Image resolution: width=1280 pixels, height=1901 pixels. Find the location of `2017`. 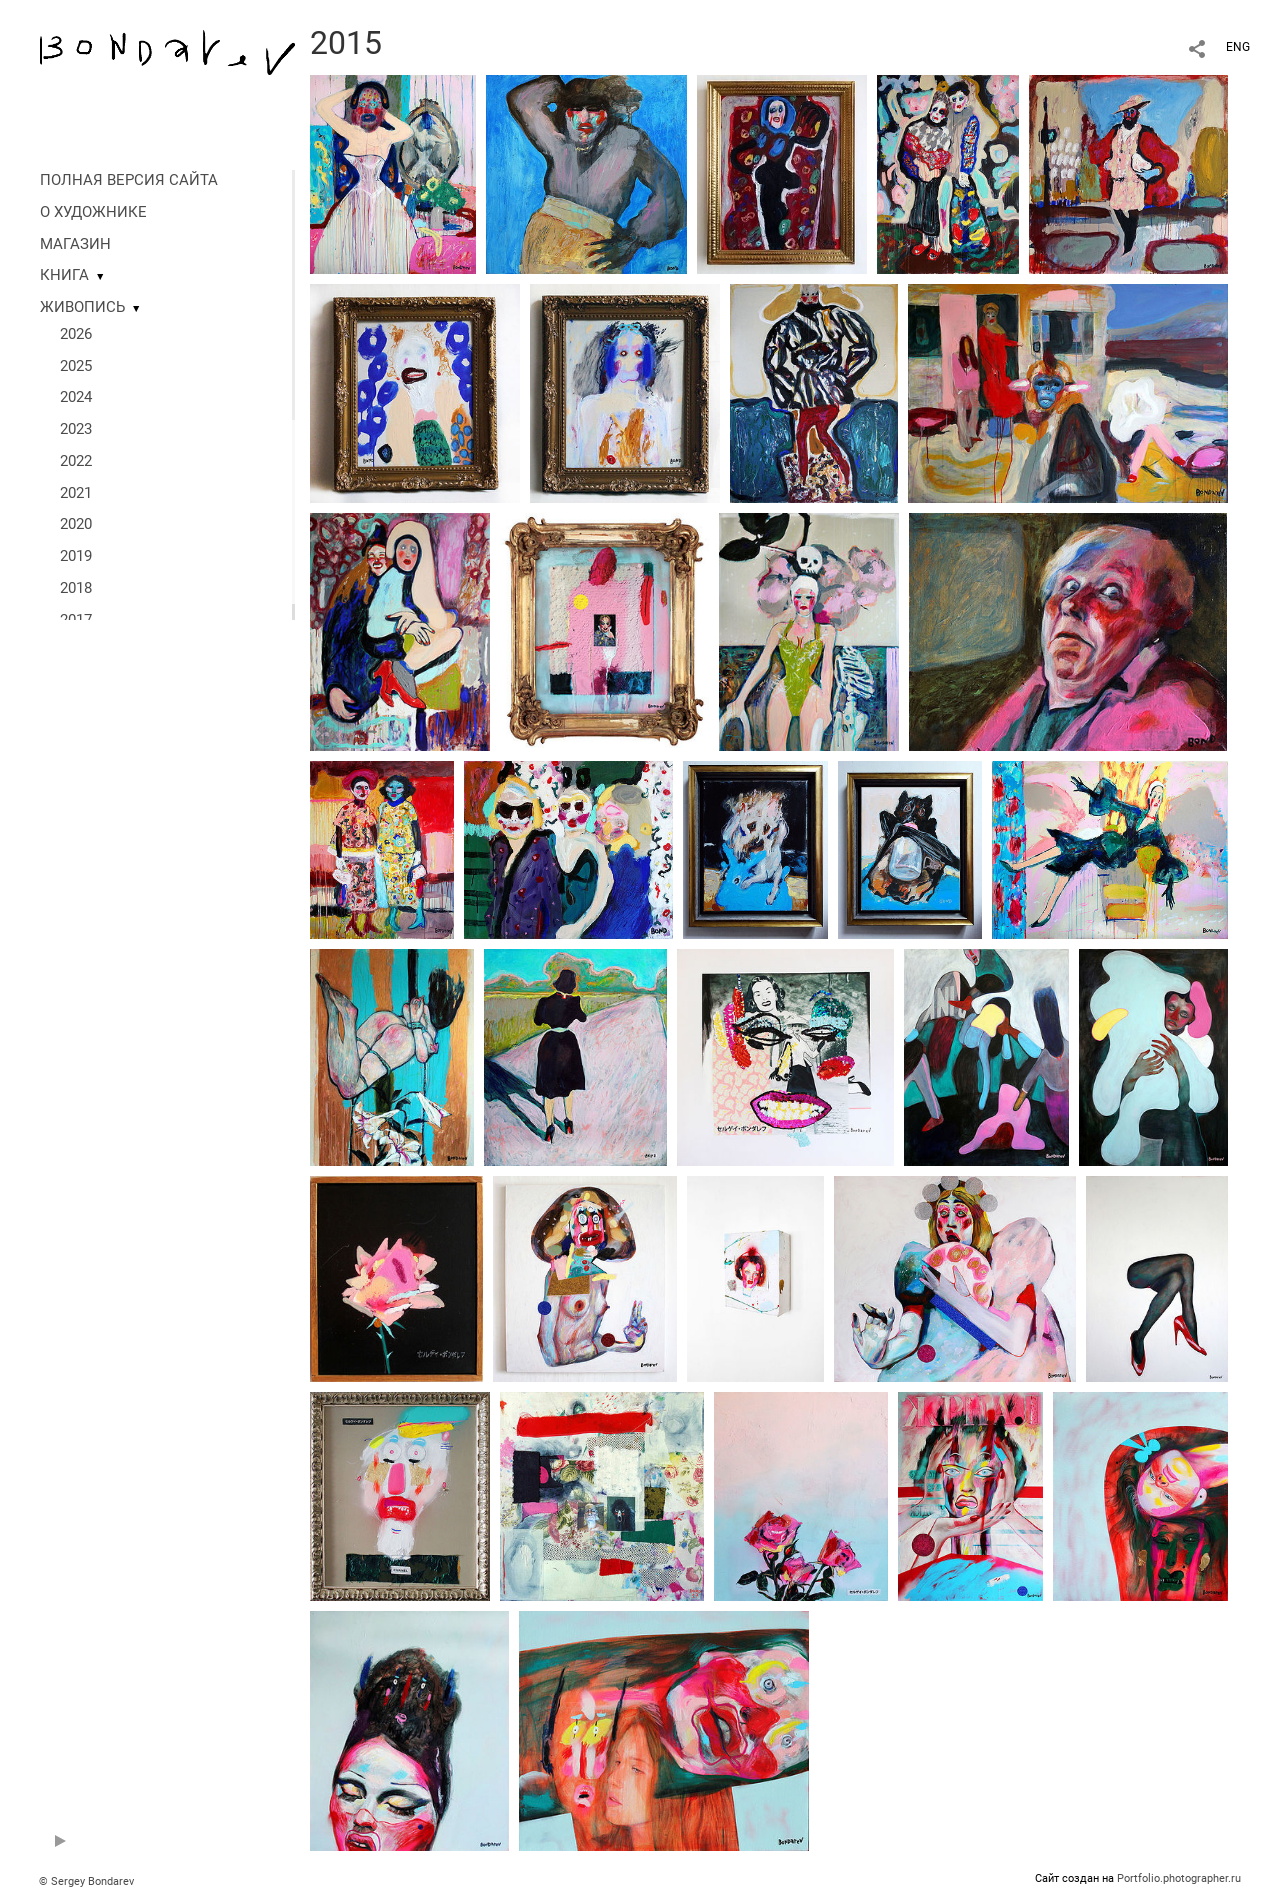

2017 is located at coordinates (76, 620).